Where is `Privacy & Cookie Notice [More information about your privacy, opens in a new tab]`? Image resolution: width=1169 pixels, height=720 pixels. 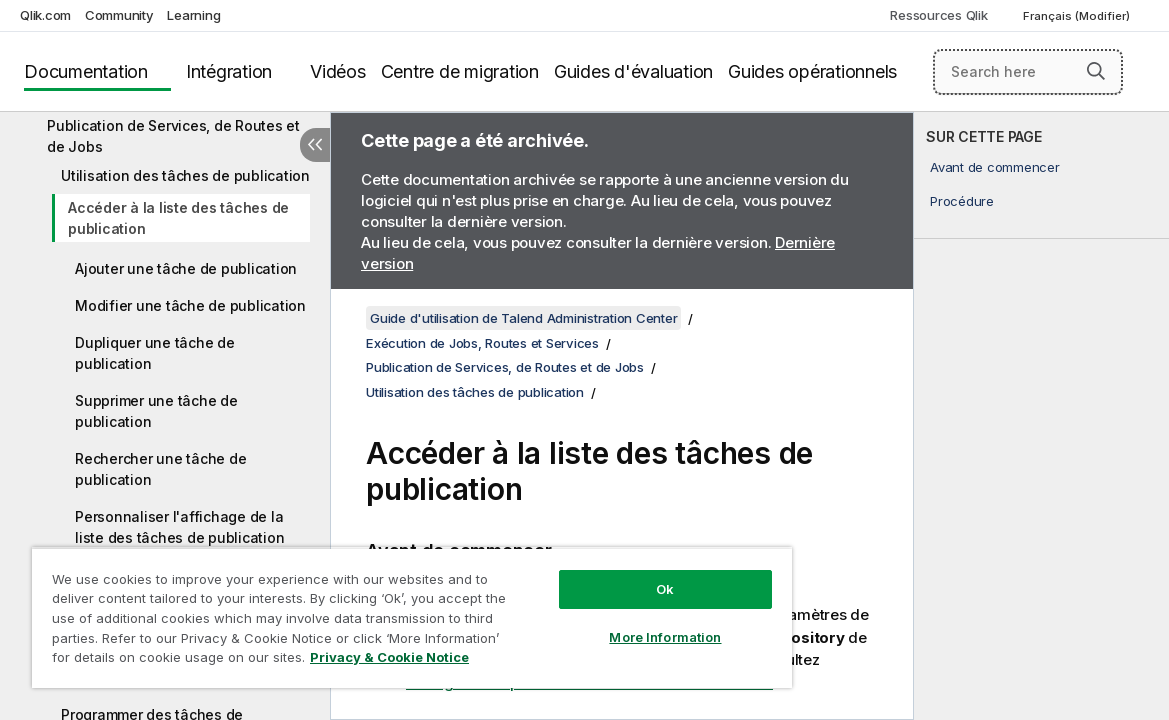 Privacy & Cookie Notice [More information about your privacy, opens in a new tab] is located at coordinates (193, 661).